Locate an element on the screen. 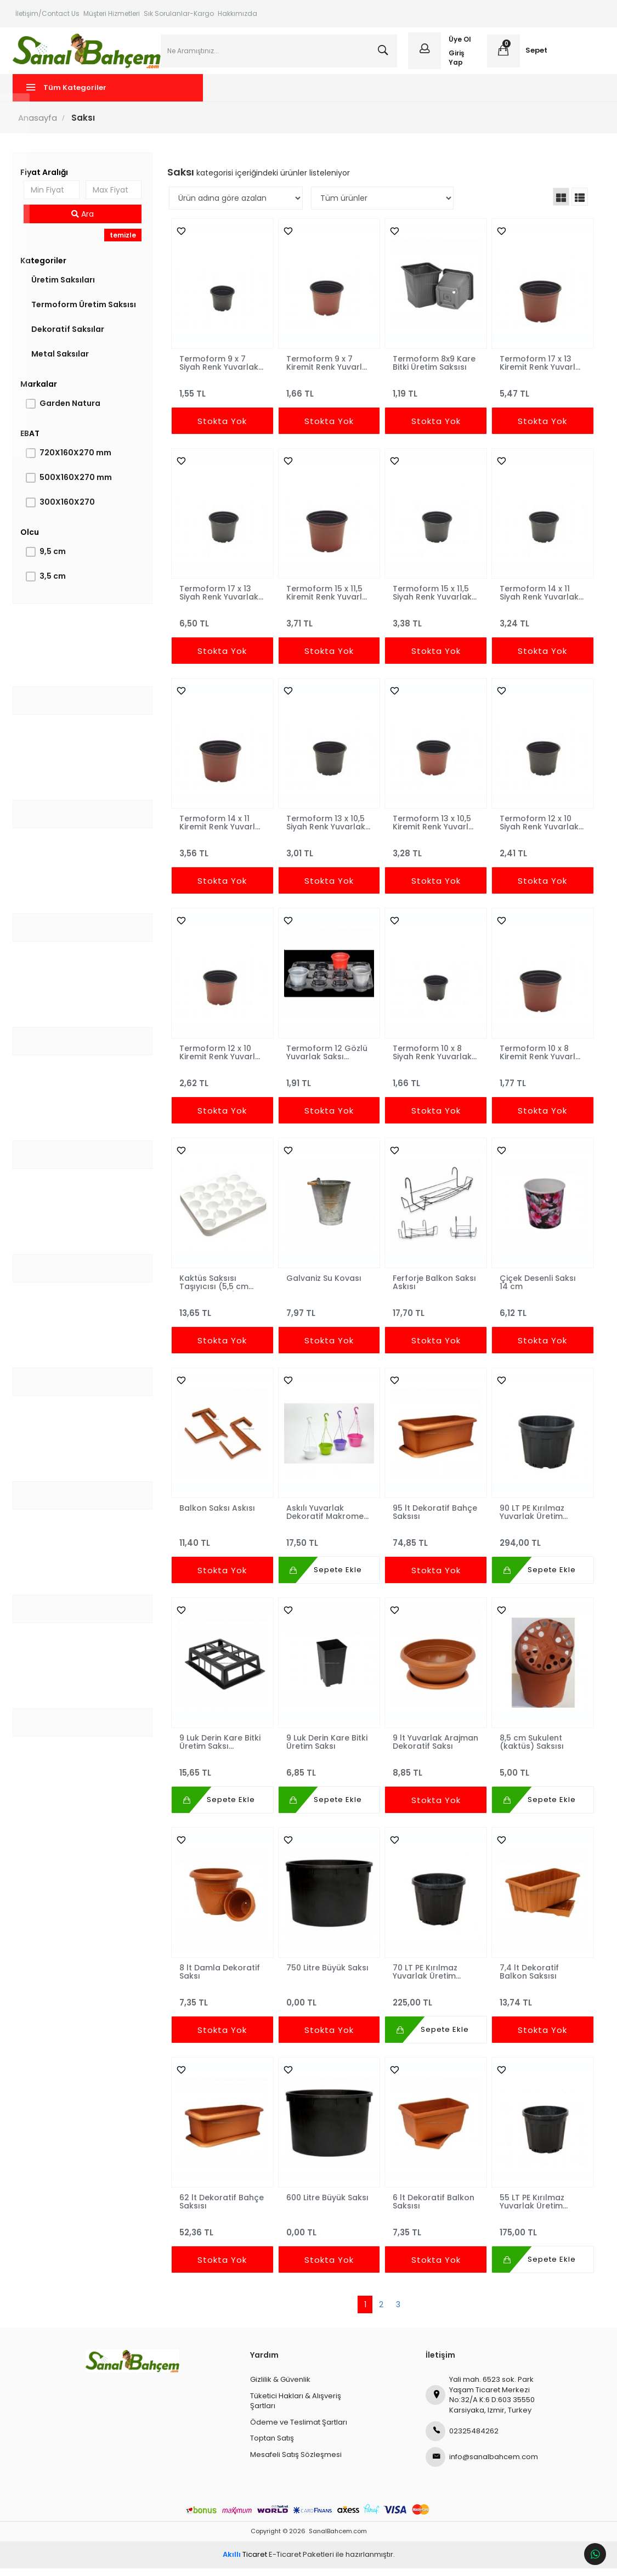 This screenshot has height=2576, width=617. E-Ticaret Paketleri is located at coordinates (301, 2562).